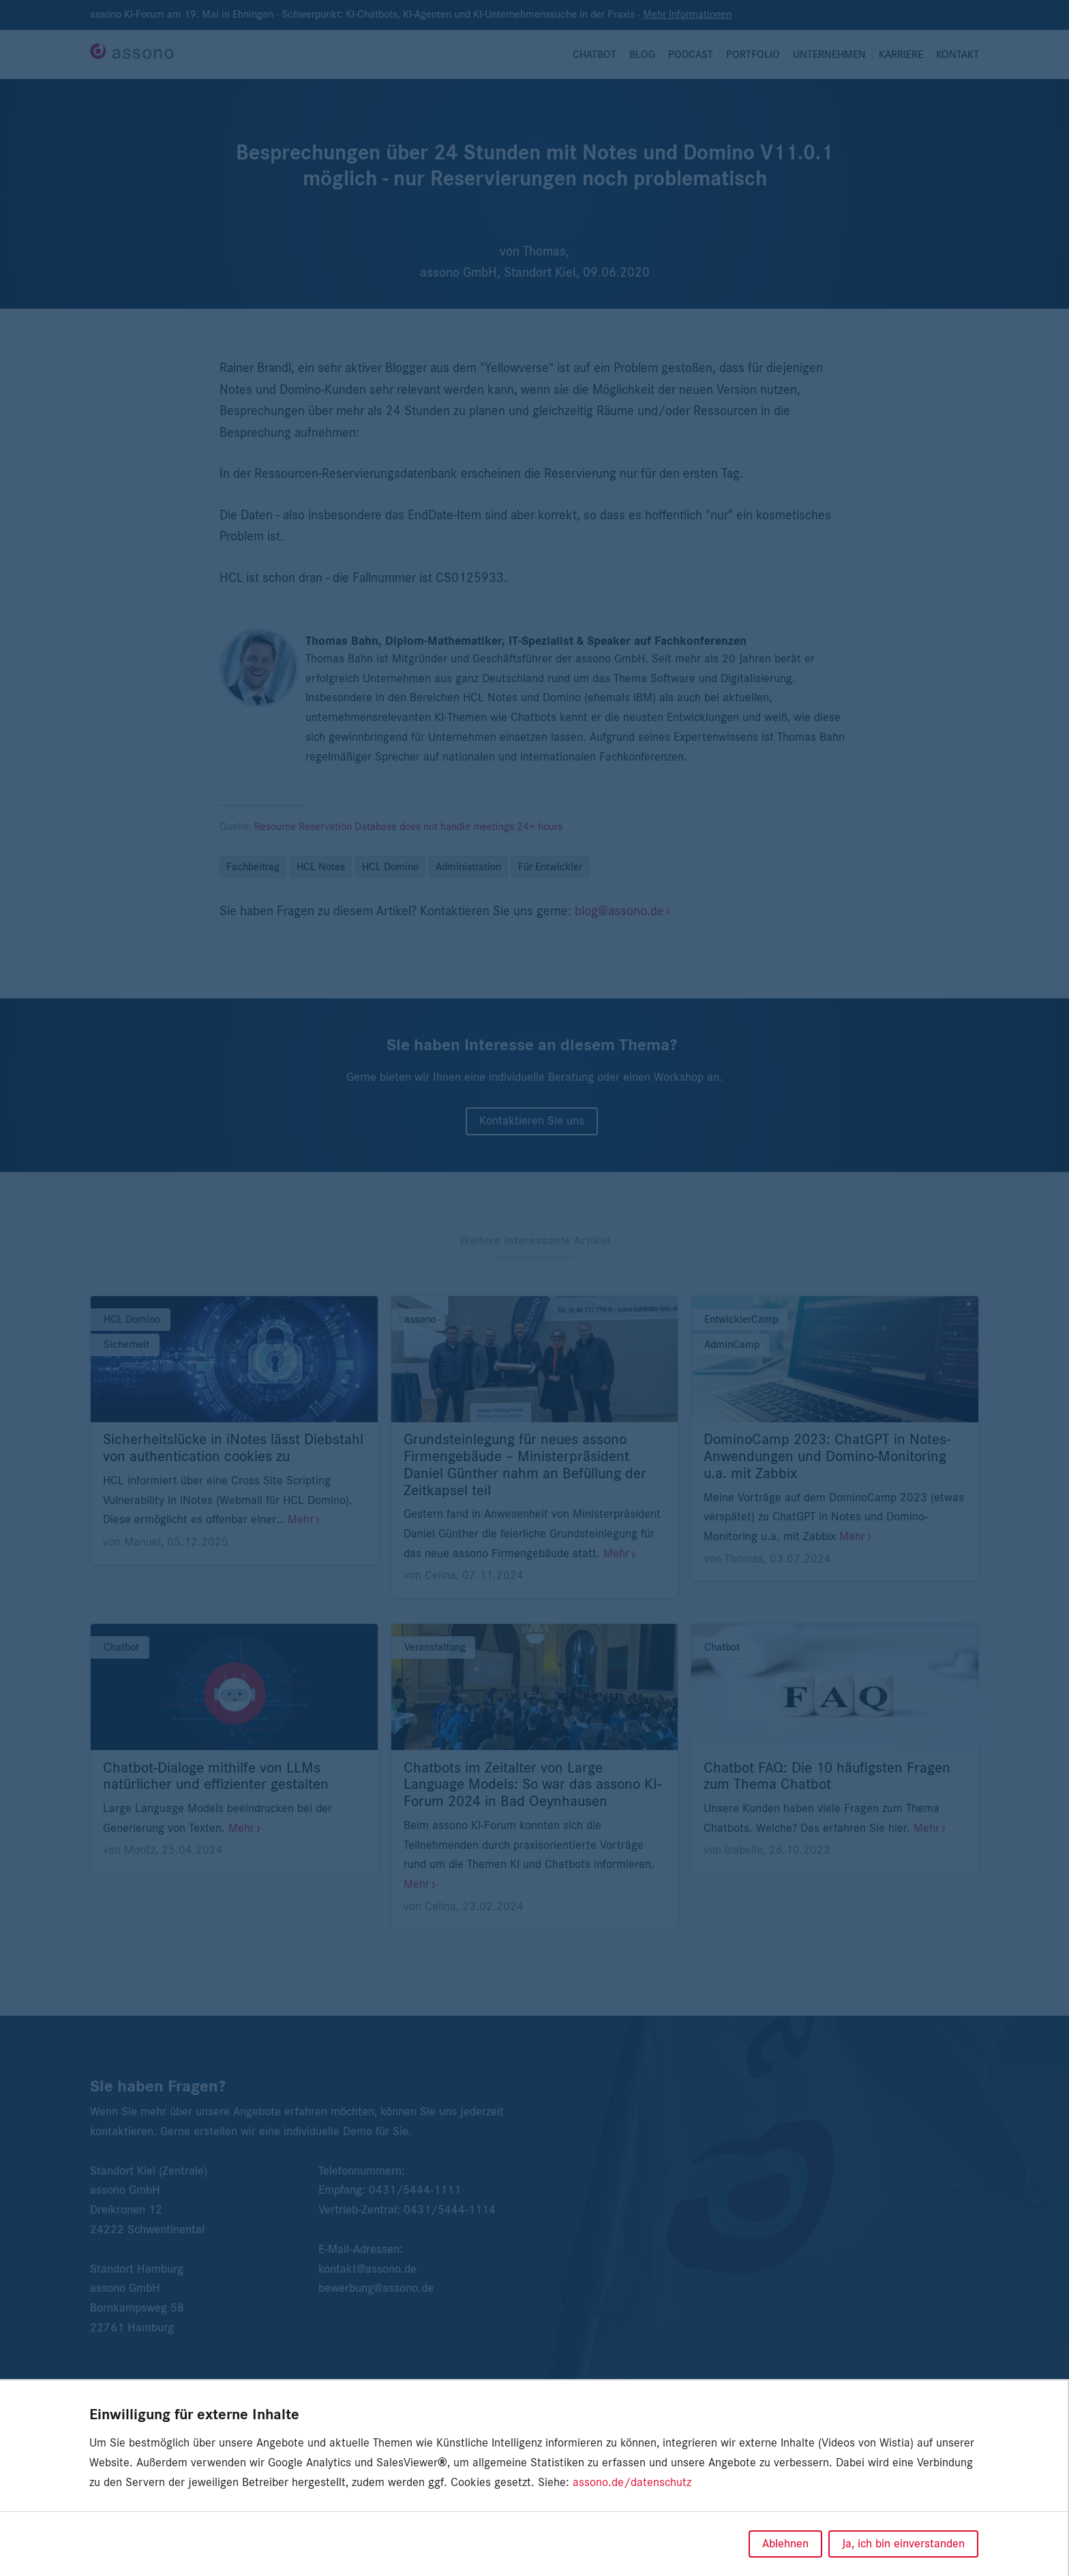  I want to click on Ablehnen, so click(785, 2544).